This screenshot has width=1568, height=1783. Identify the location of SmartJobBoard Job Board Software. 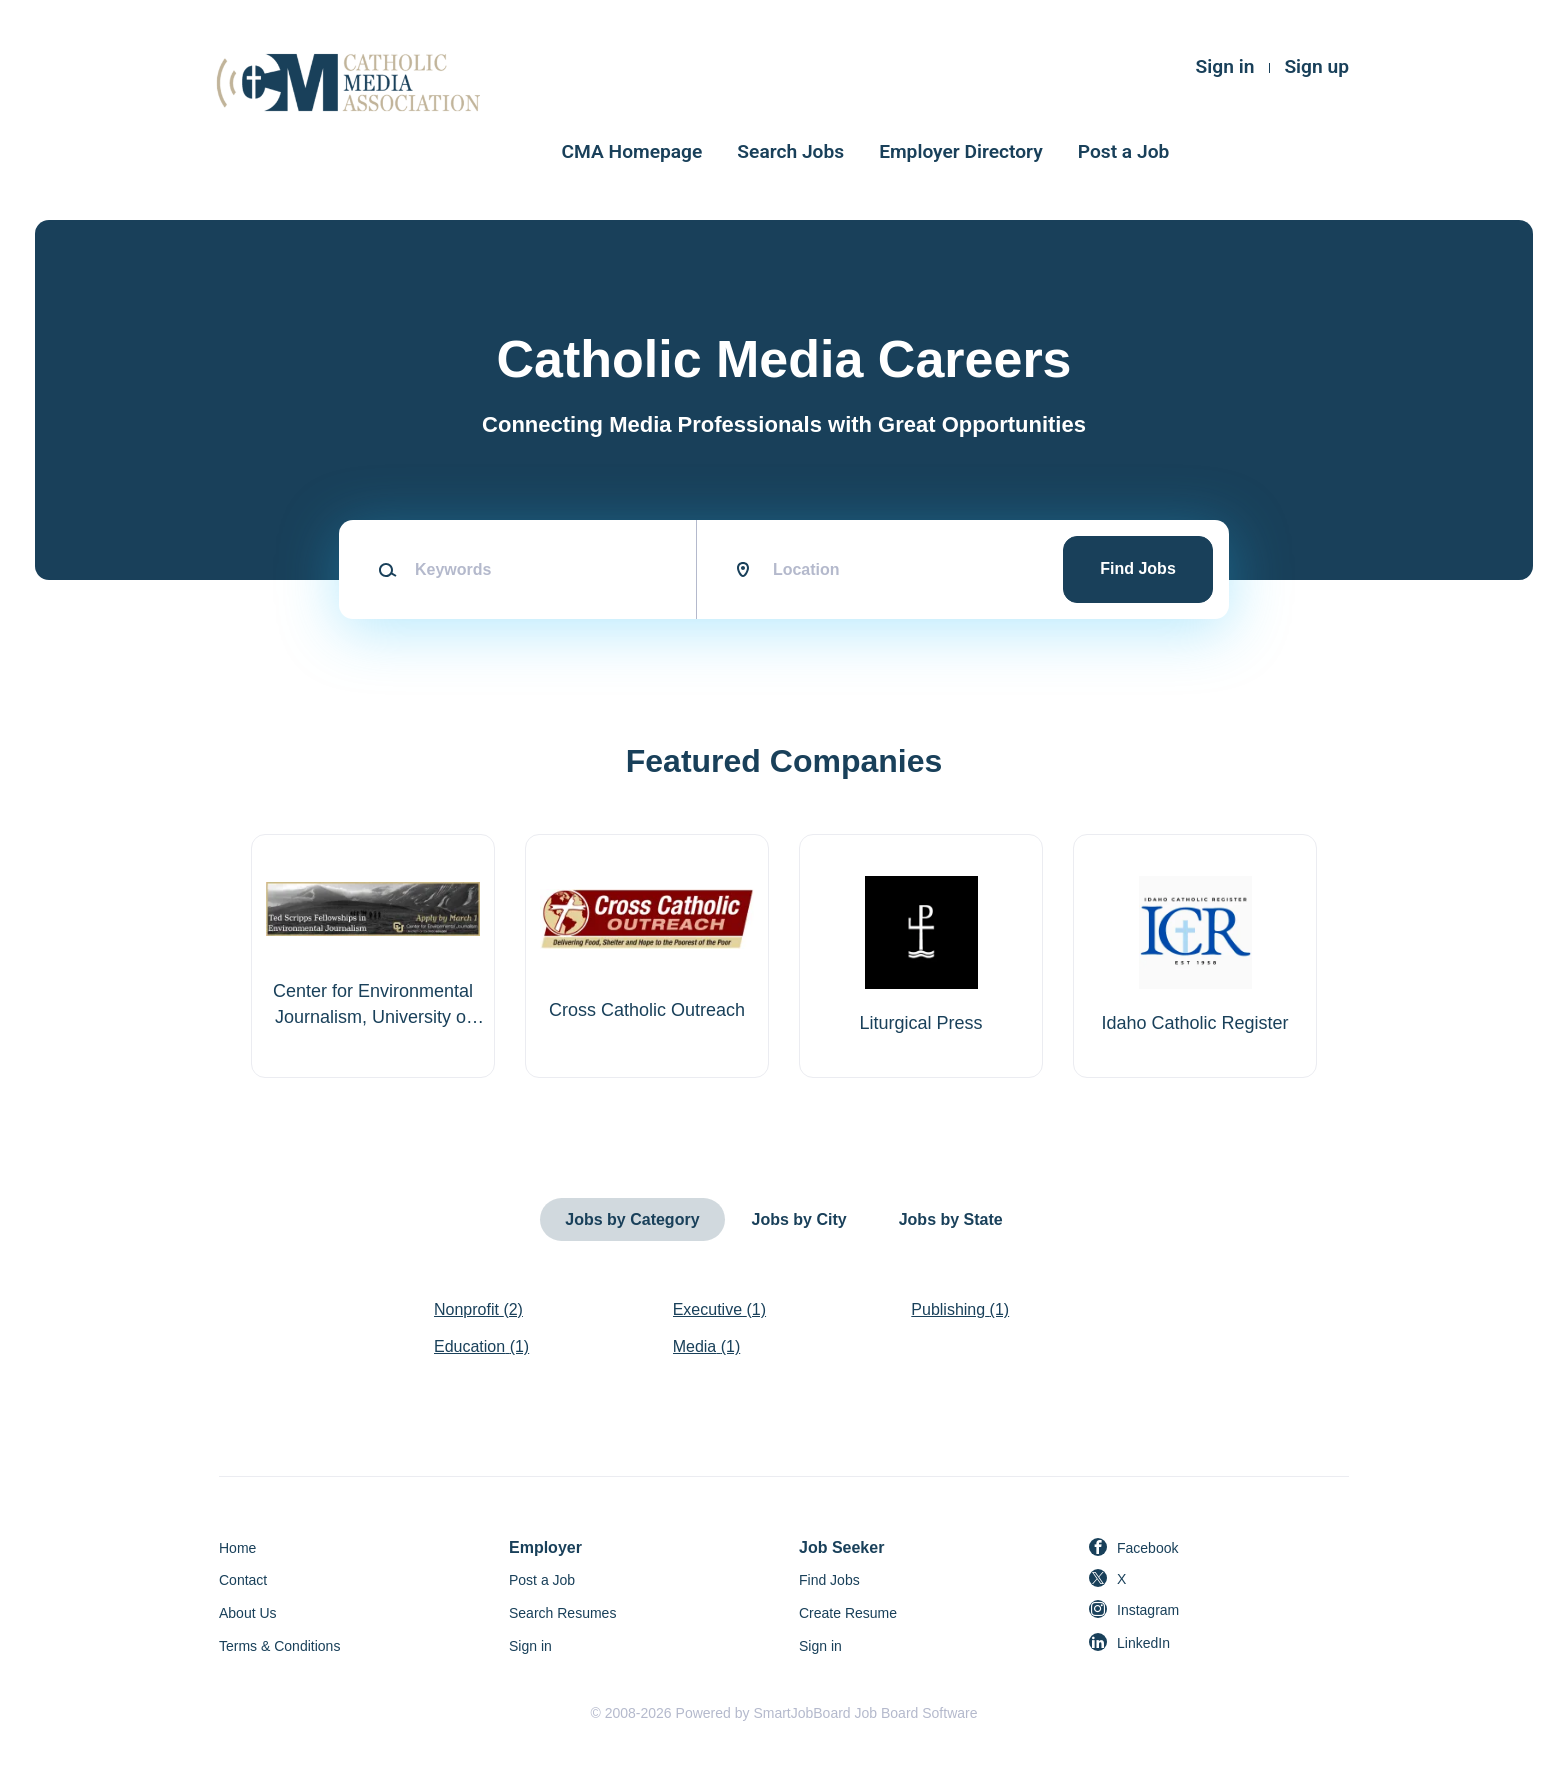
(865, 1713).